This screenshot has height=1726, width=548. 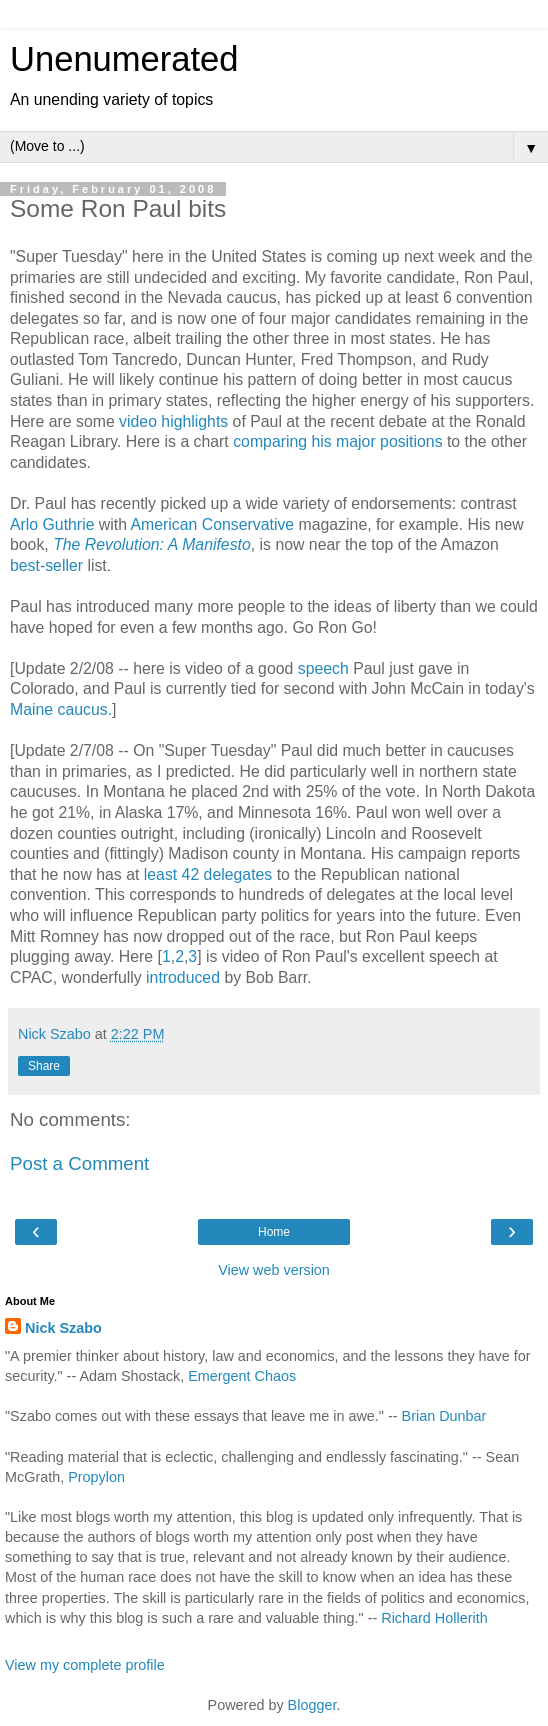 What do you see at coordinates (46, 565) in the screenshot?
I see `best-seller` at bounding box center [46, 565].